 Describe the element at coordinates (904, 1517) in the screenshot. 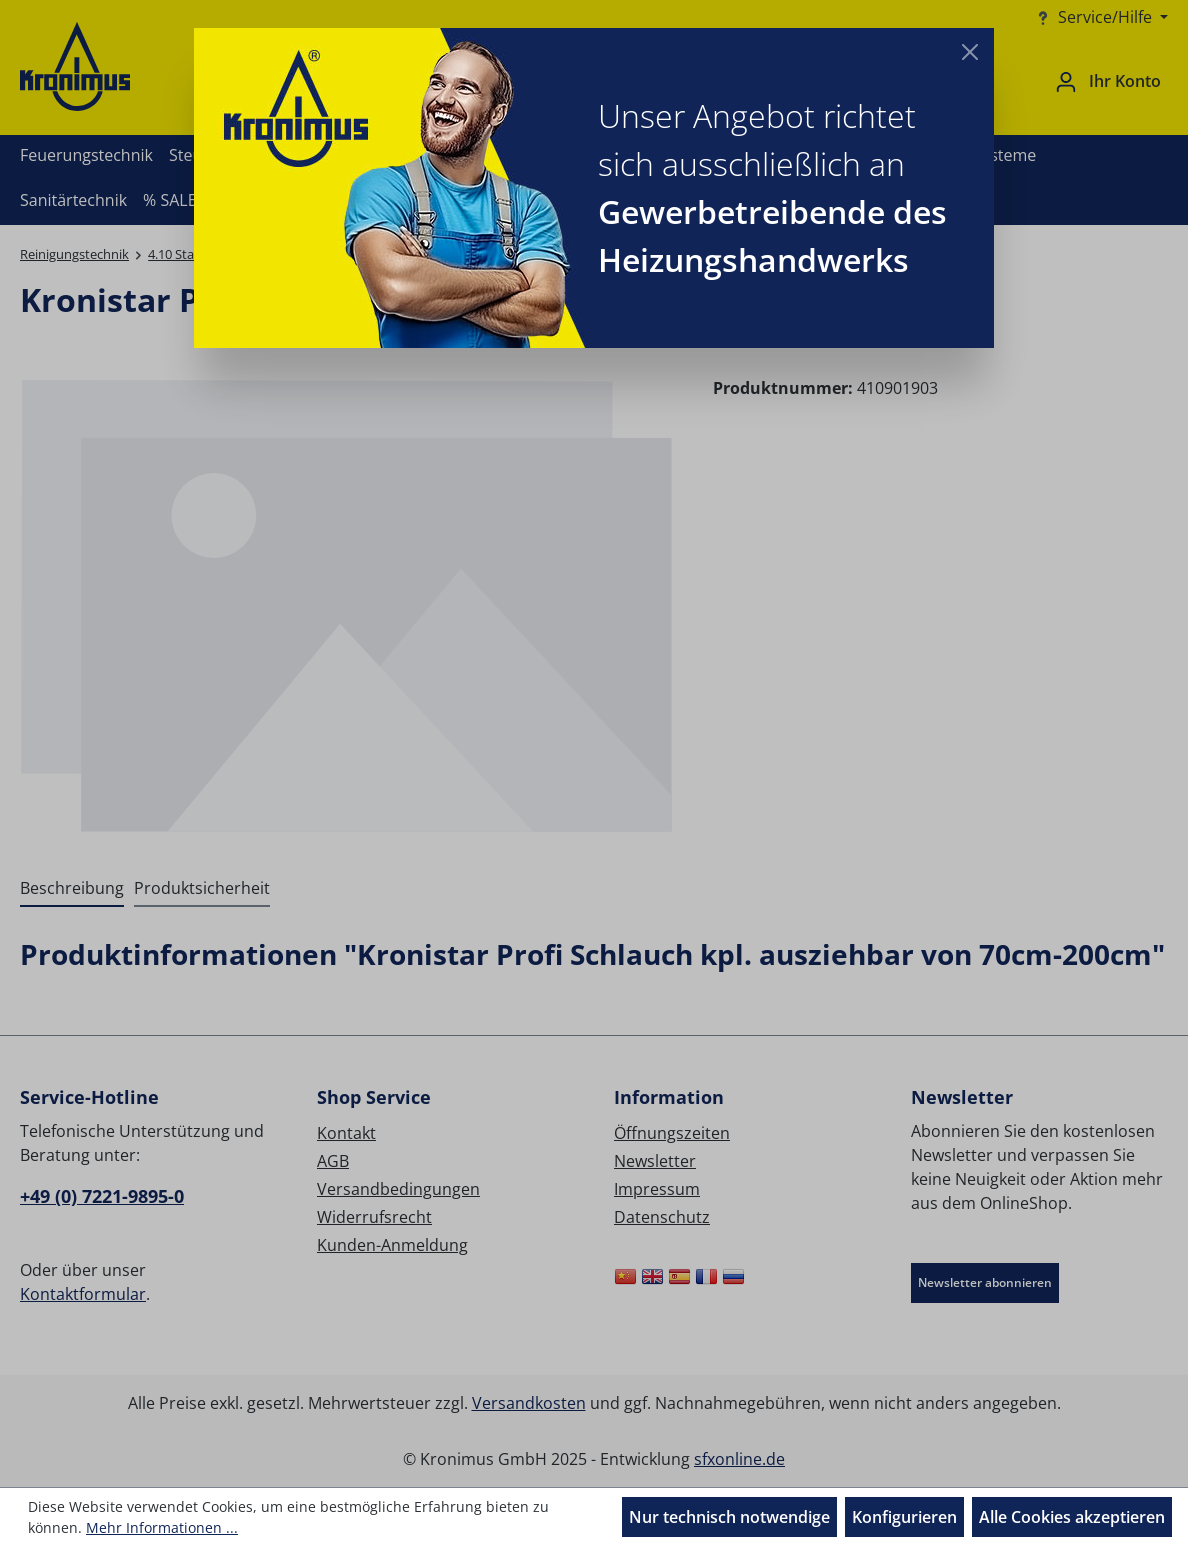

I see `Konfigurieren` at that location.